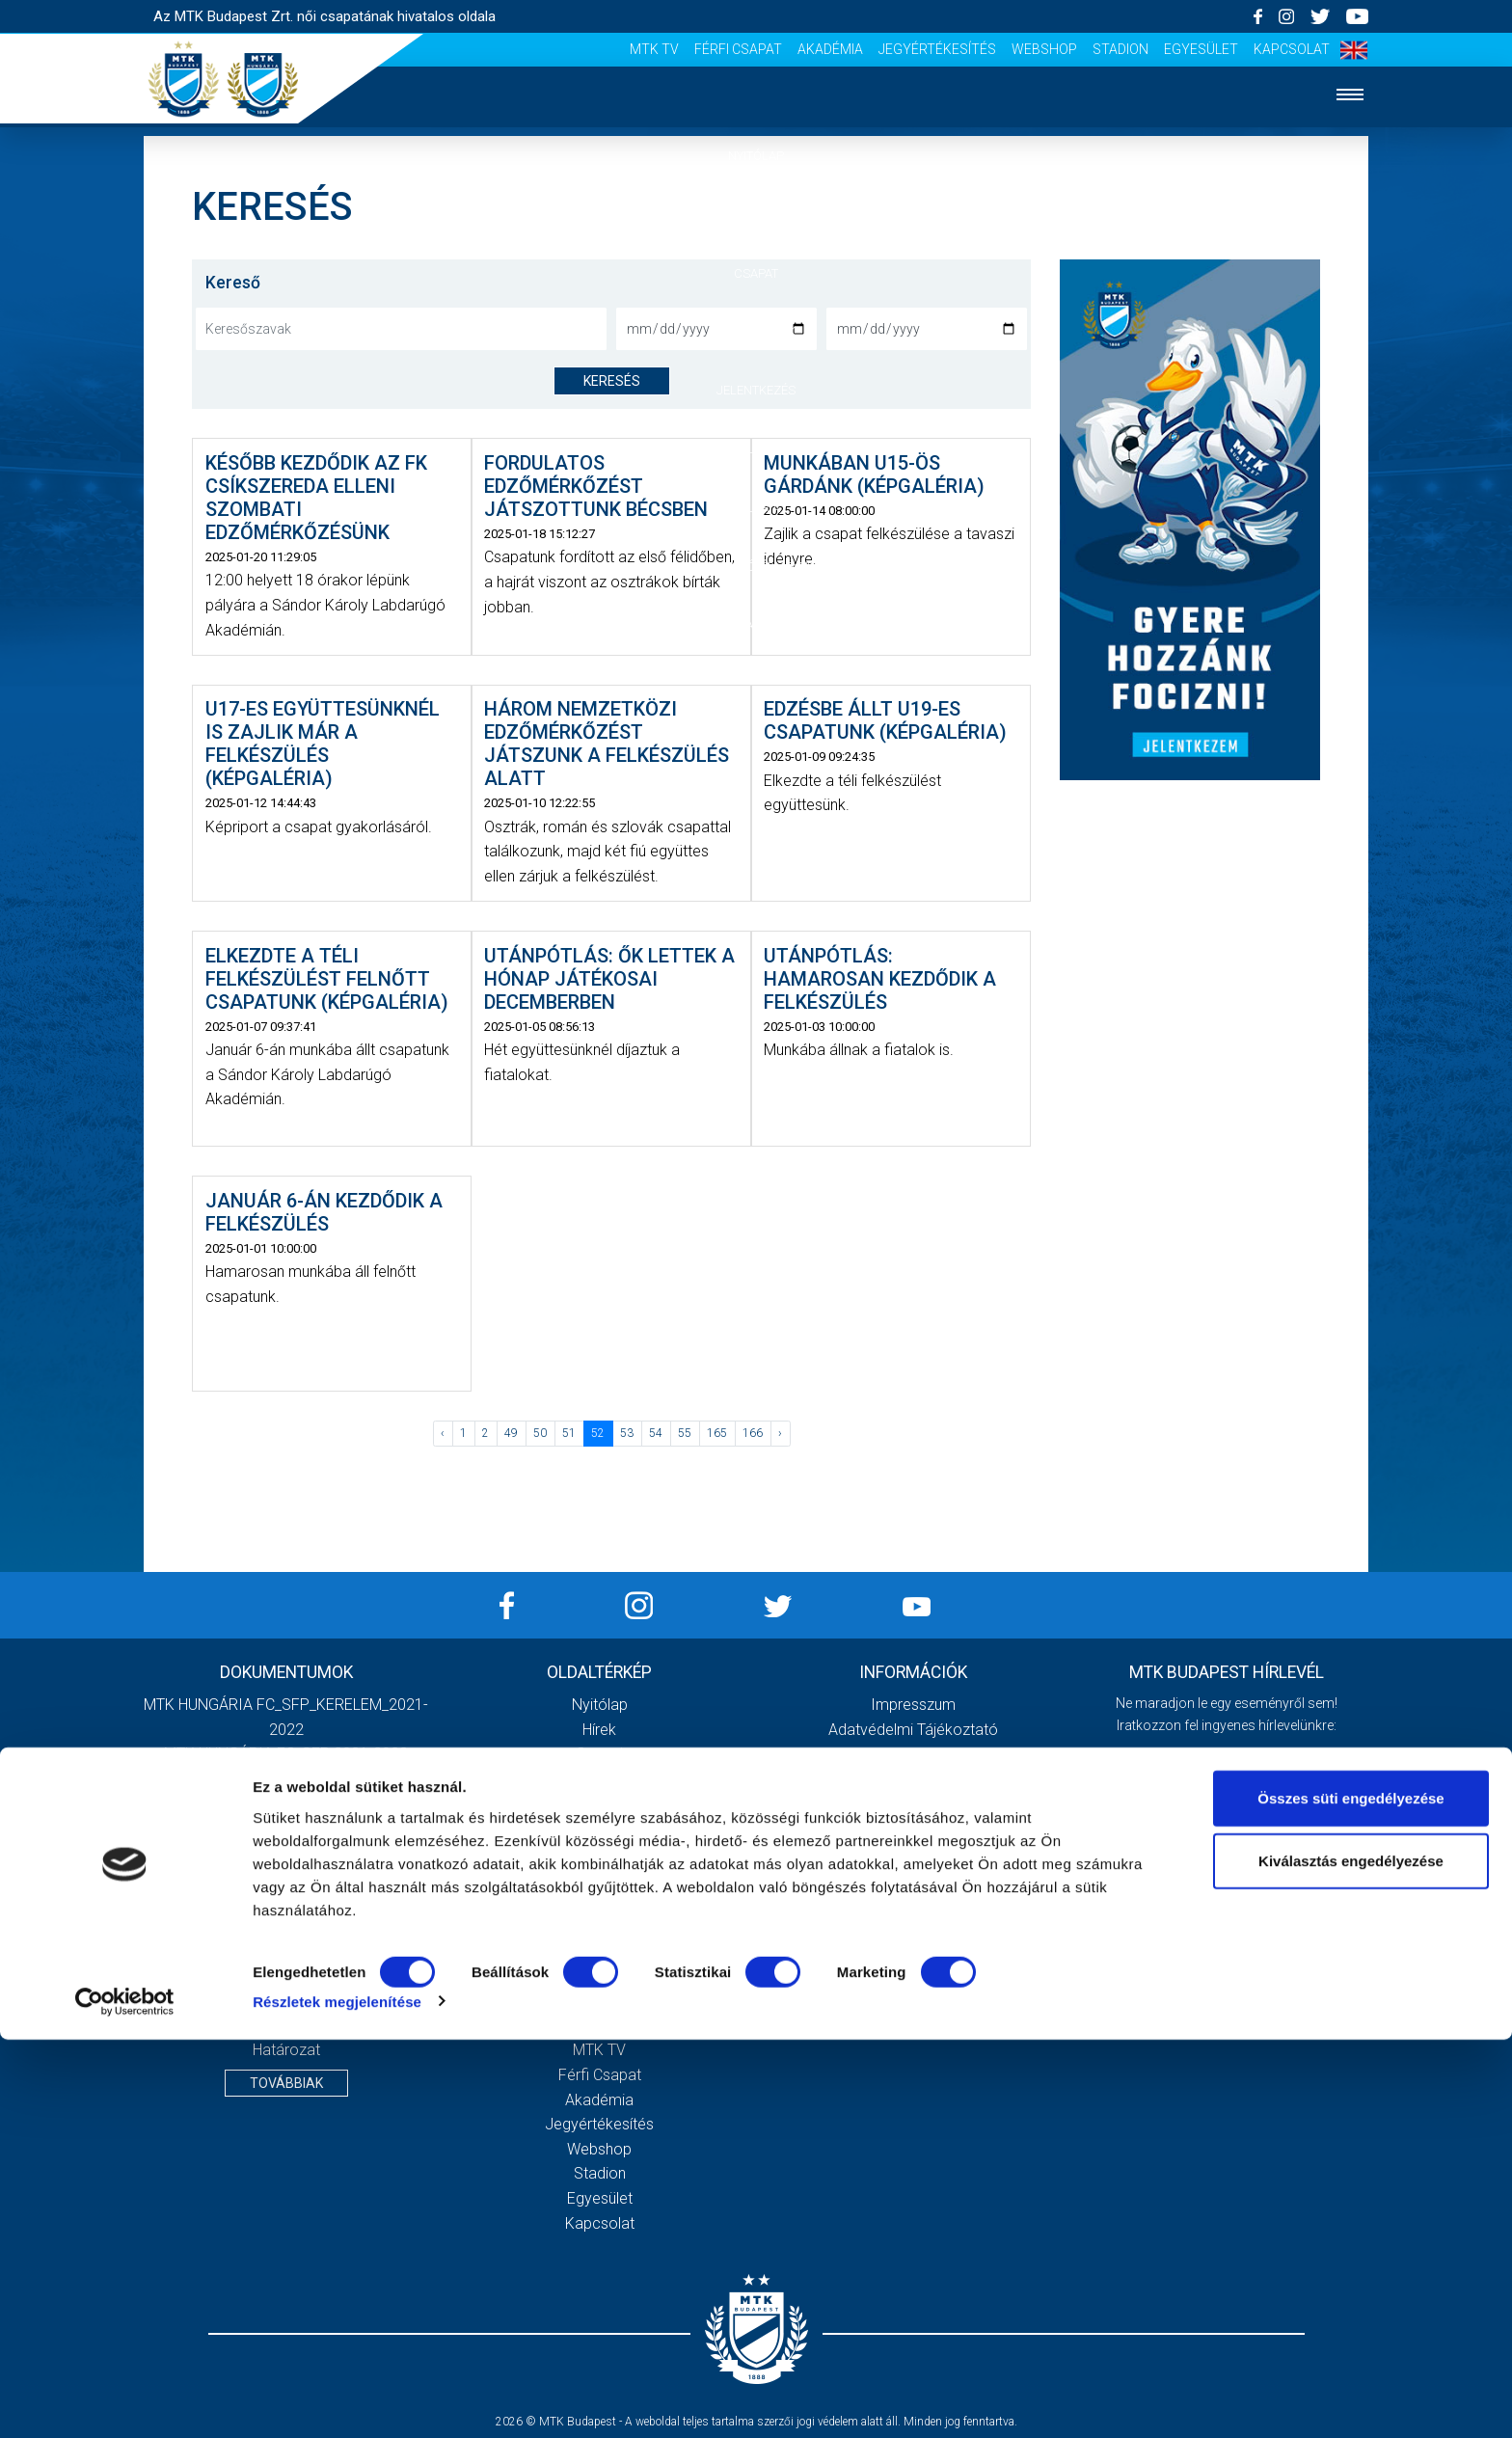 The height and width of the screenshot is (2438, 1512). What do you see at coordinates (655, 1433) in the screenshot?
I see `54` at bounding box center [655, 1433].